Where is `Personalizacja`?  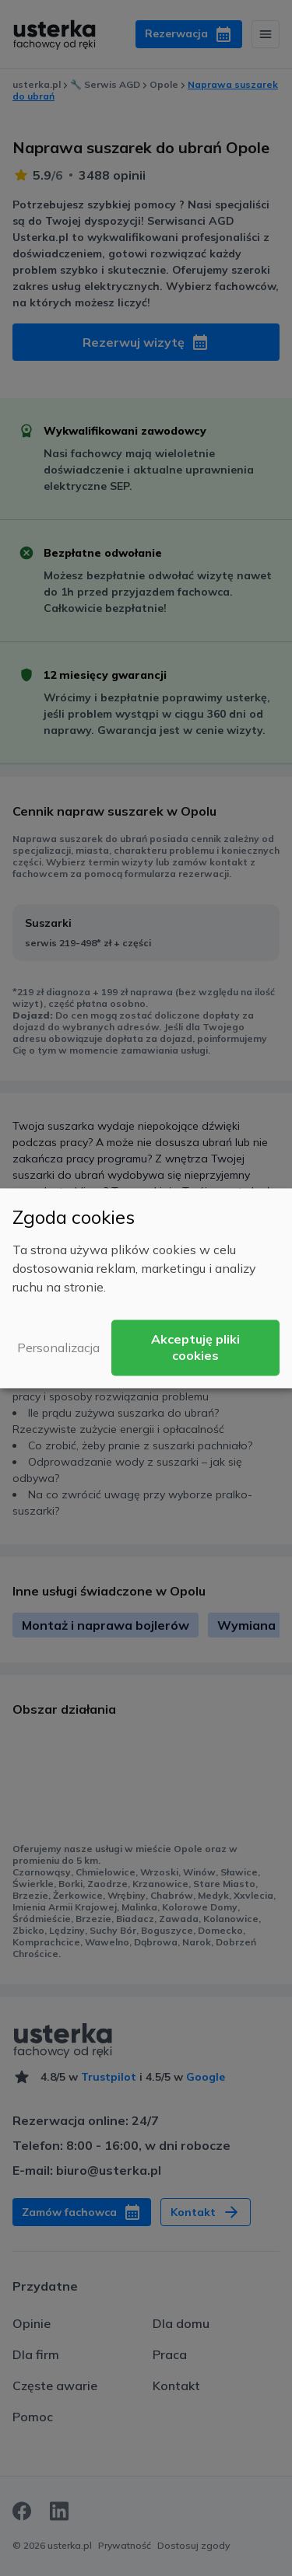
Personalizacja is located at coordinates (58, 1347).